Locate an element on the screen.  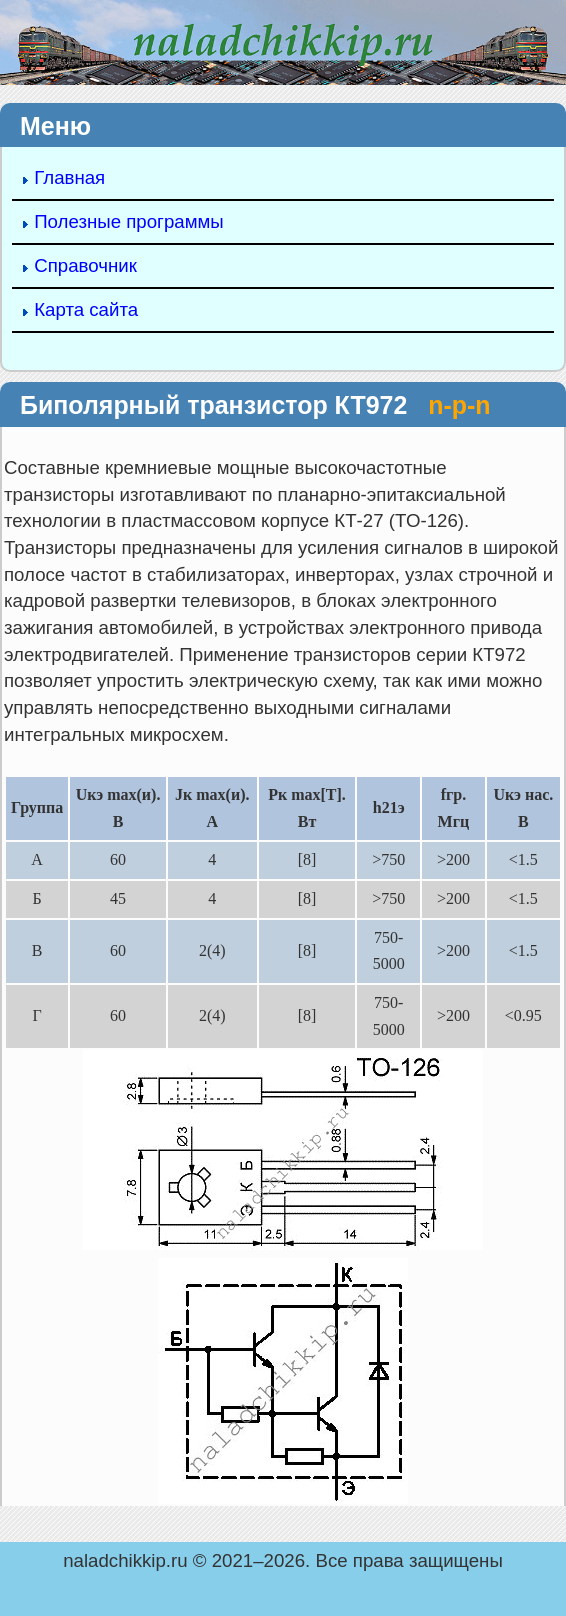
Полезные программы is located at coordinates (129, 221).